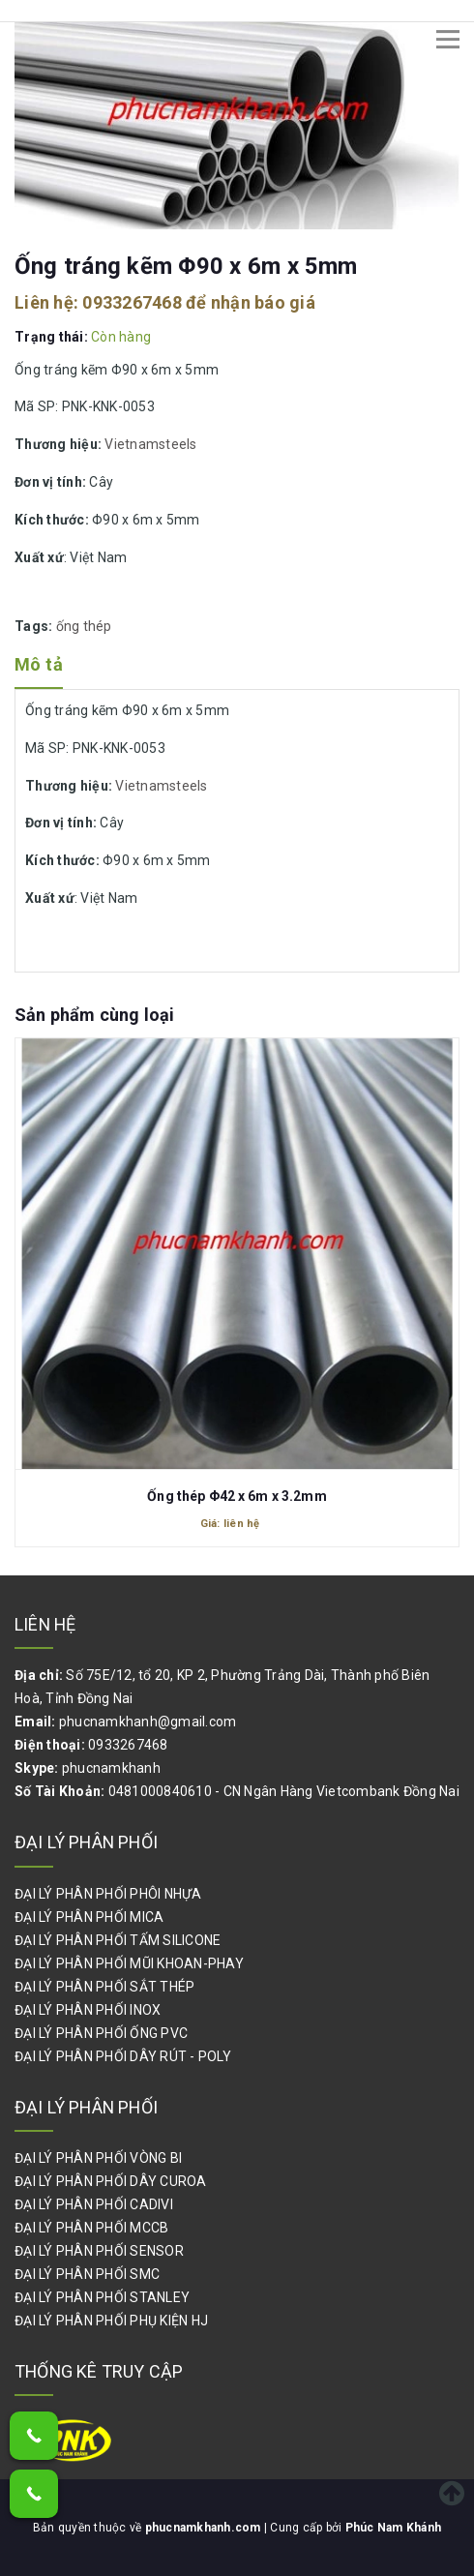 Image resolution: width=474 pixels, height=2576 pixels. I want to click on ĐẠI LÝ PHÂN PHỐI PHÔI NHỰA, so click(108, 1894).